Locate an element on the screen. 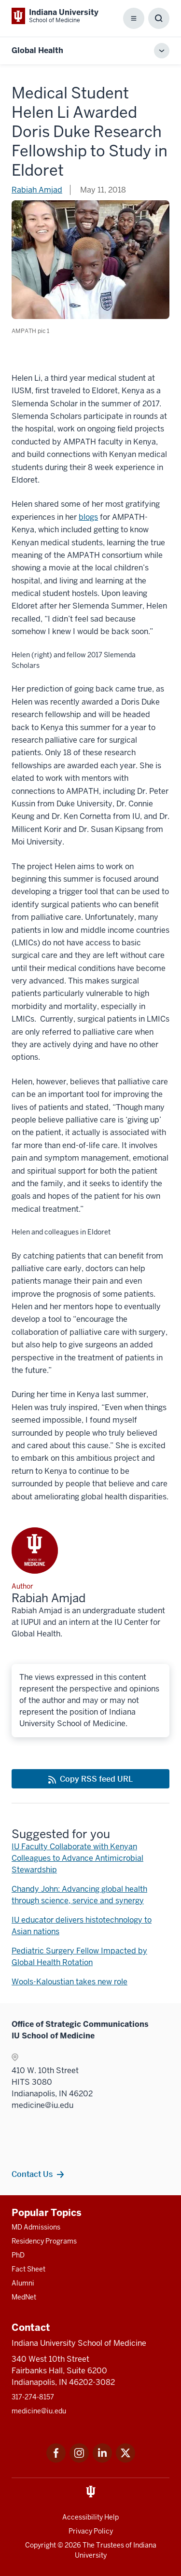  [This is a link to Indiana University School of Medicine Indiana University Sch] is located at coordinates (55, 16).